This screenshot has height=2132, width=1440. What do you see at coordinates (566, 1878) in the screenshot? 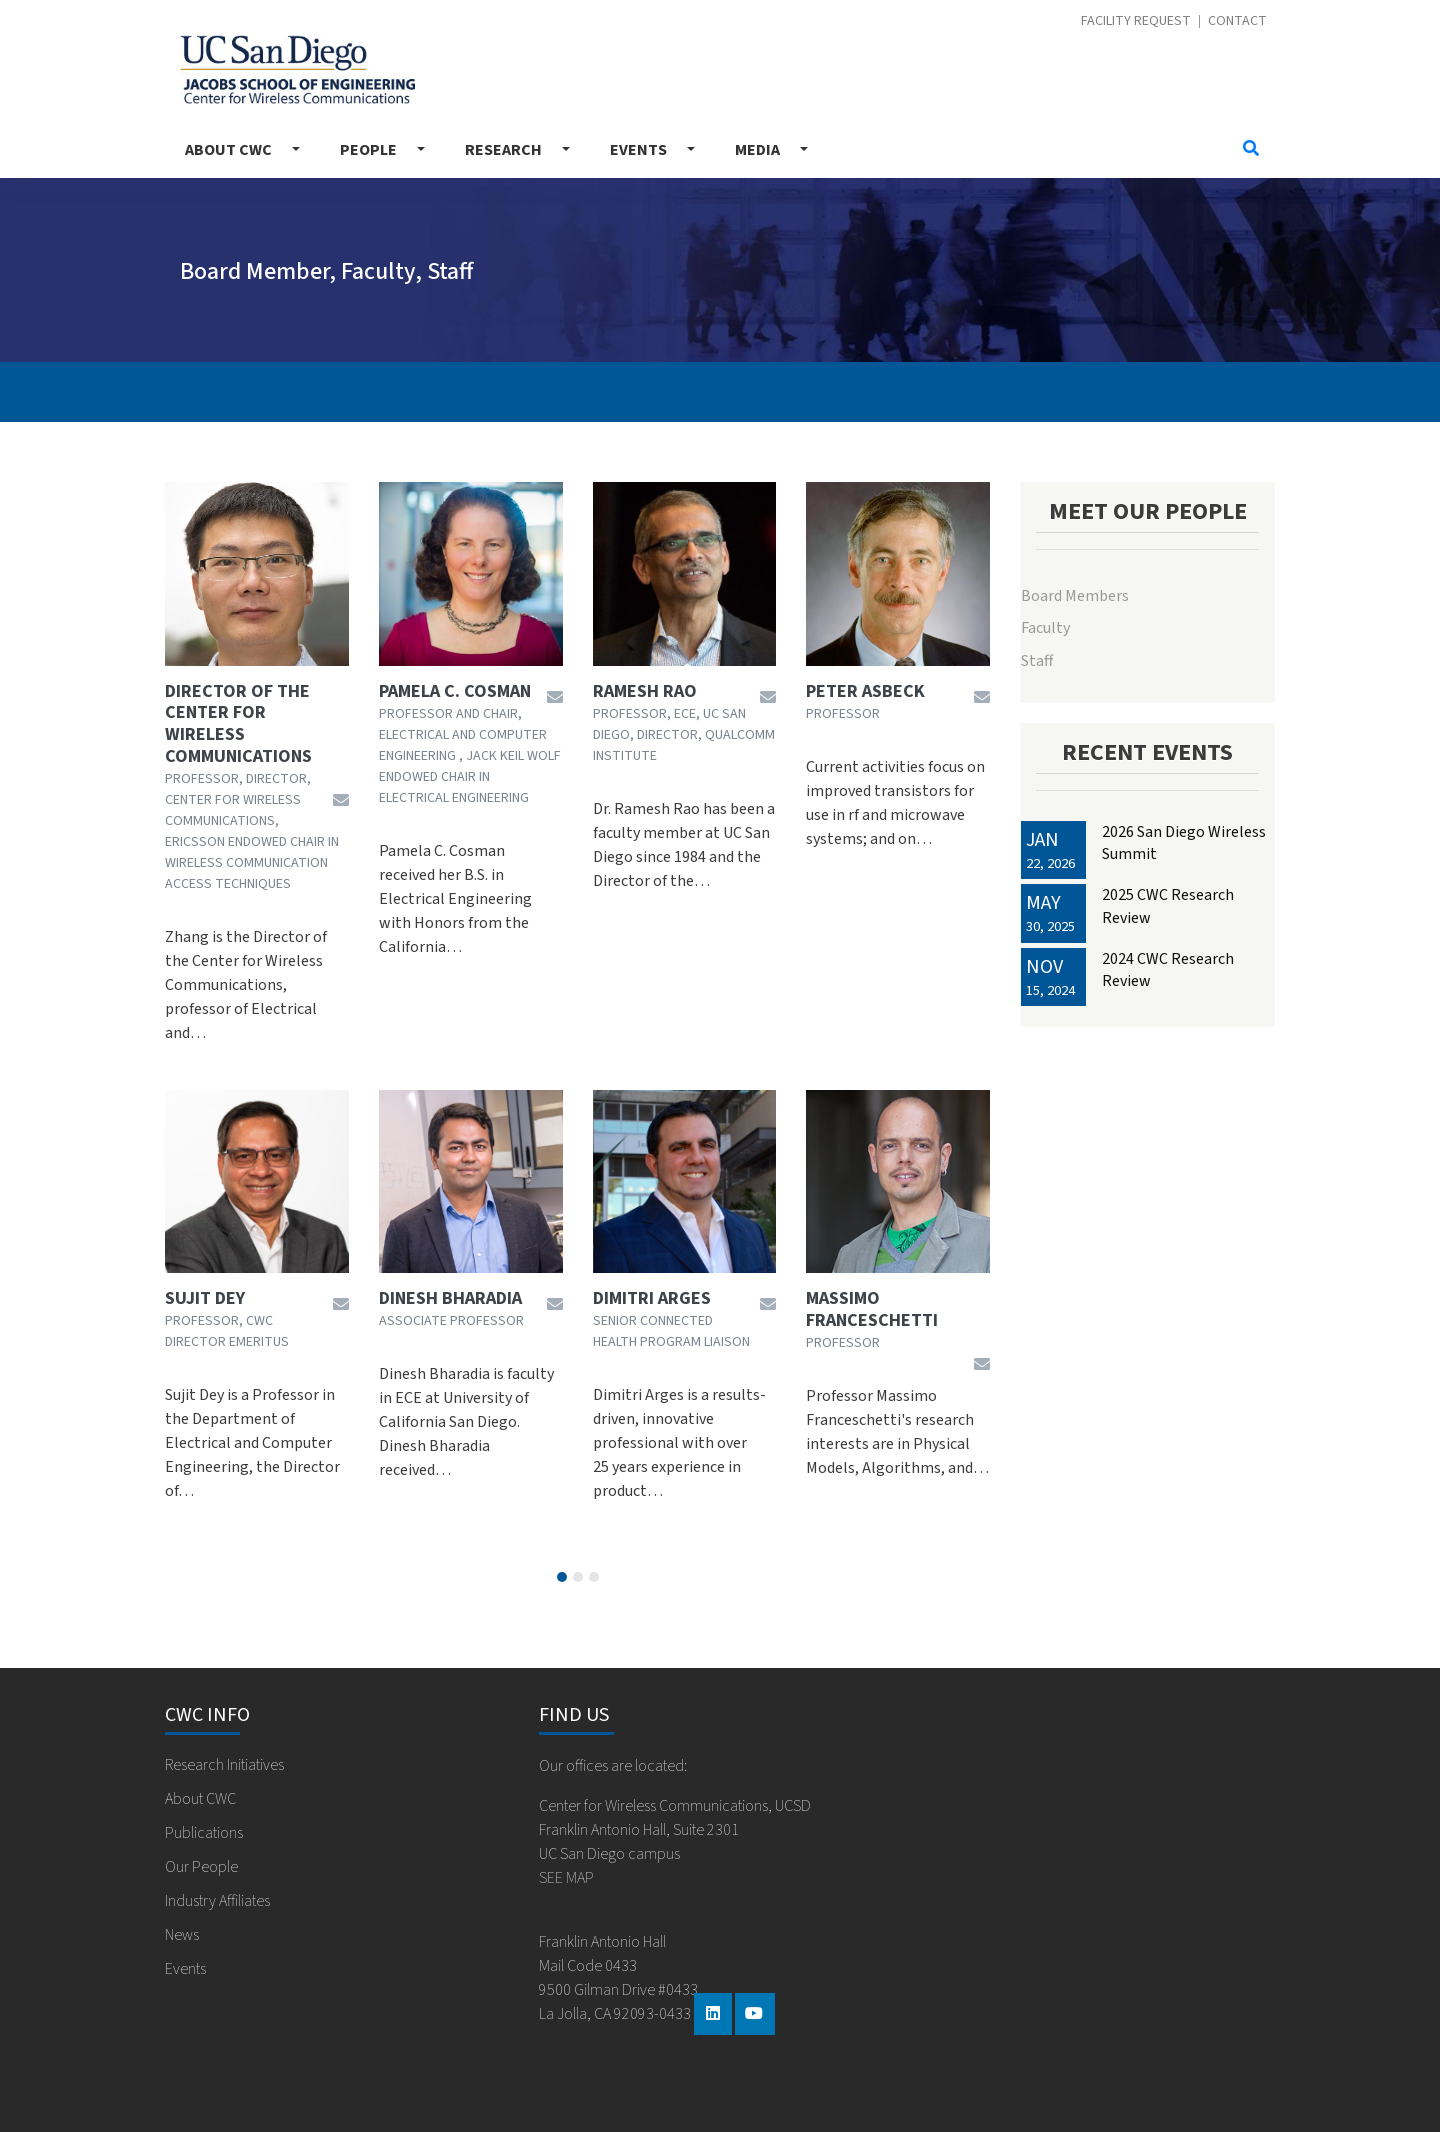
I see `SEE MAP` at bounding box center [566, 1878].